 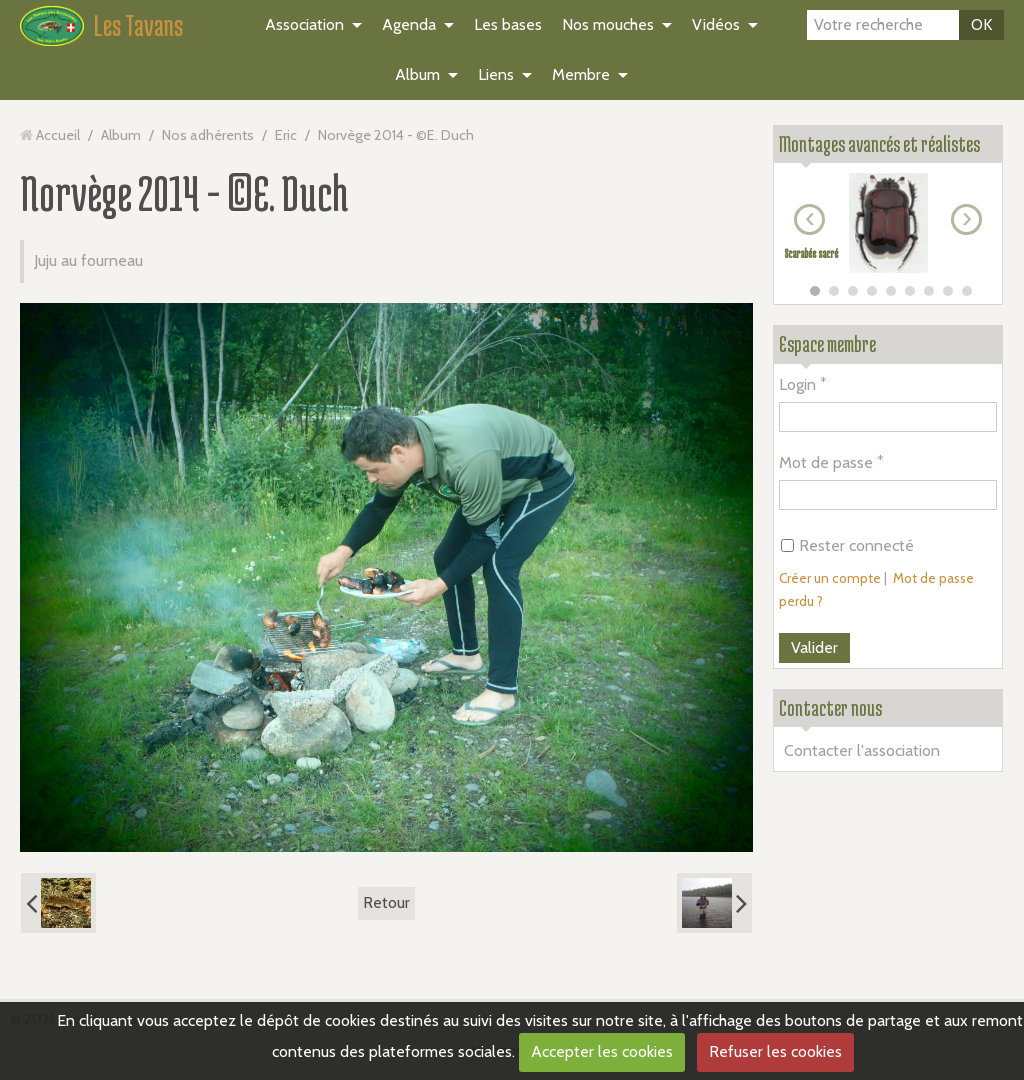 What do you see at coordinates (826, 462) in the screenshot?
I see `Mot de passe` at bounding box center [826, 462].